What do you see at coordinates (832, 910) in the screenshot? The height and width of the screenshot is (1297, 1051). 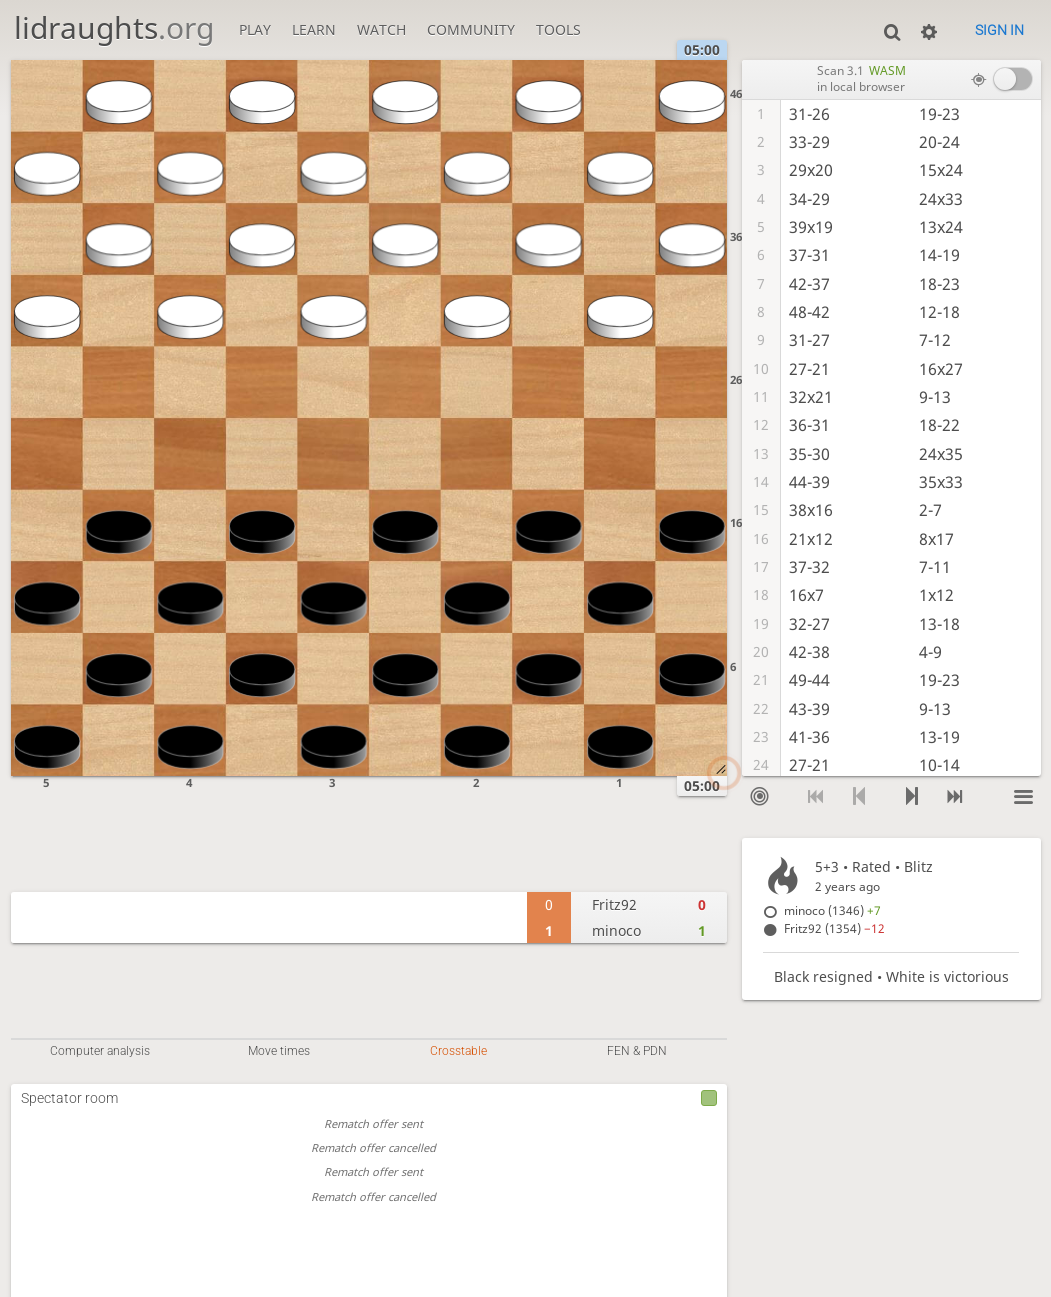 I see `minoco (1346)` at bounding box center [832, 910].